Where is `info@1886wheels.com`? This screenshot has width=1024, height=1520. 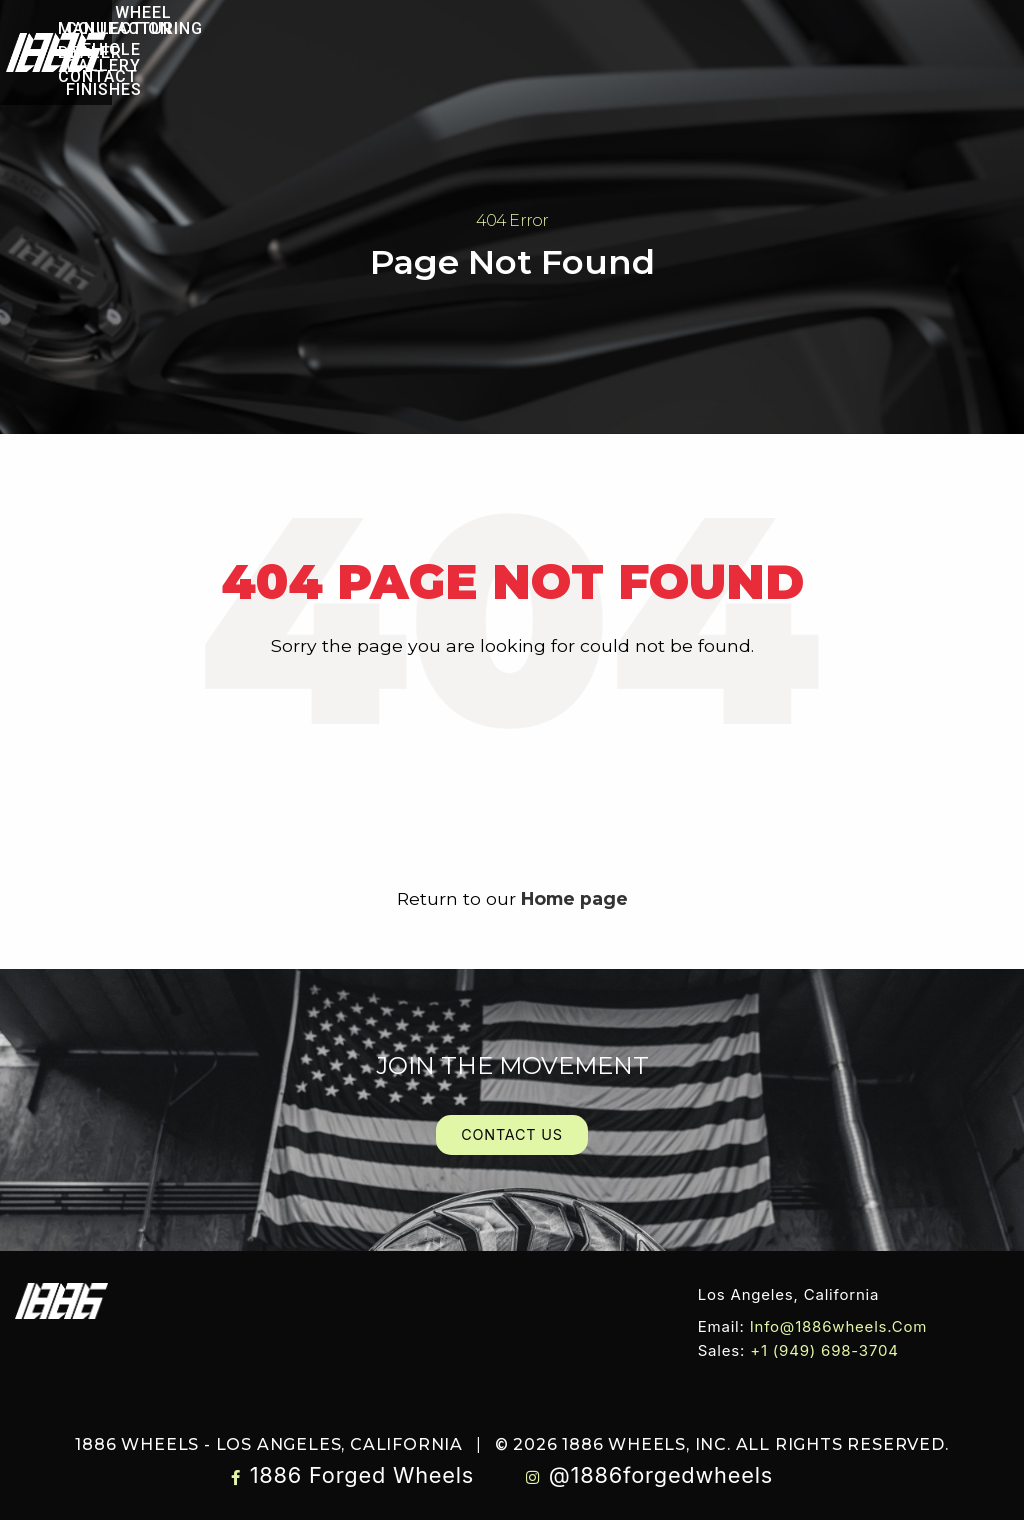 info@1886wheels.com is located at coordinates (839, 1326).